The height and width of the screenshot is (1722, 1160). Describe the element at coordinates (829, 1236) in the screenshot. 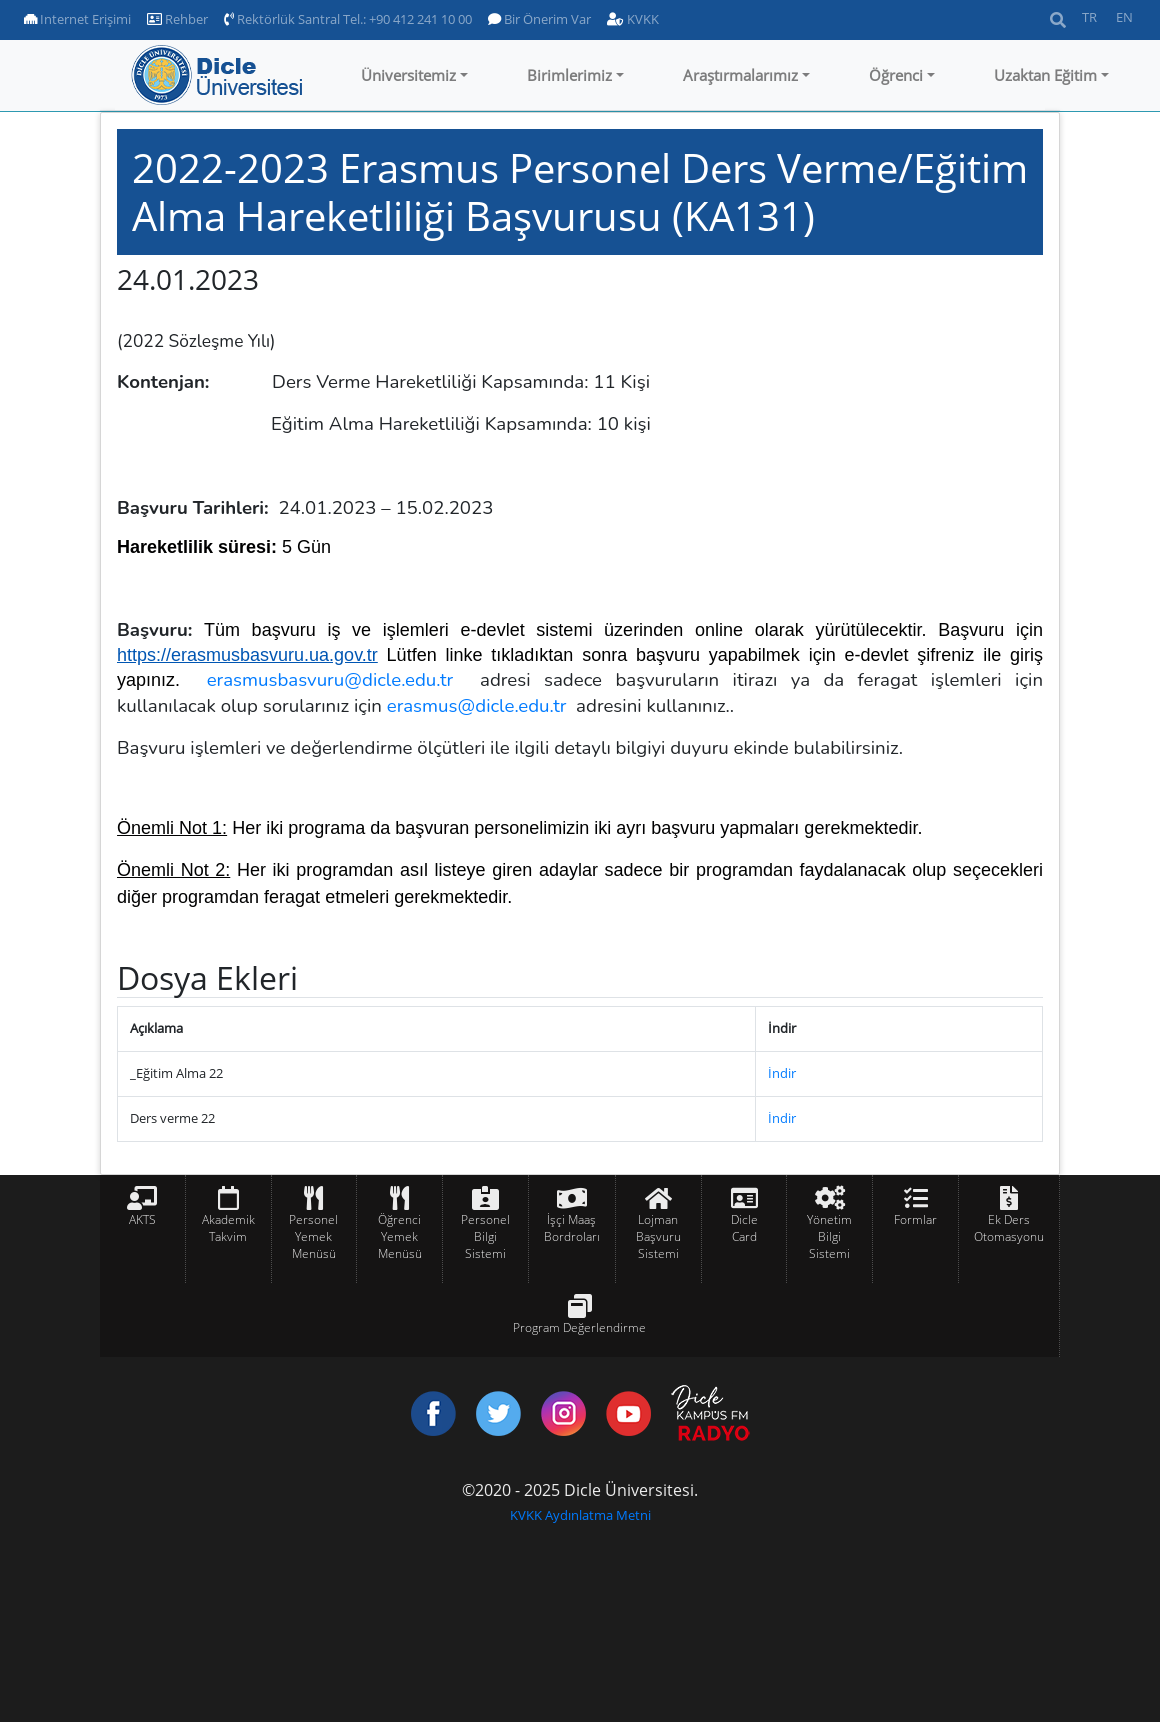

I see `Yönetim Bilgi Sistemi` at that location.